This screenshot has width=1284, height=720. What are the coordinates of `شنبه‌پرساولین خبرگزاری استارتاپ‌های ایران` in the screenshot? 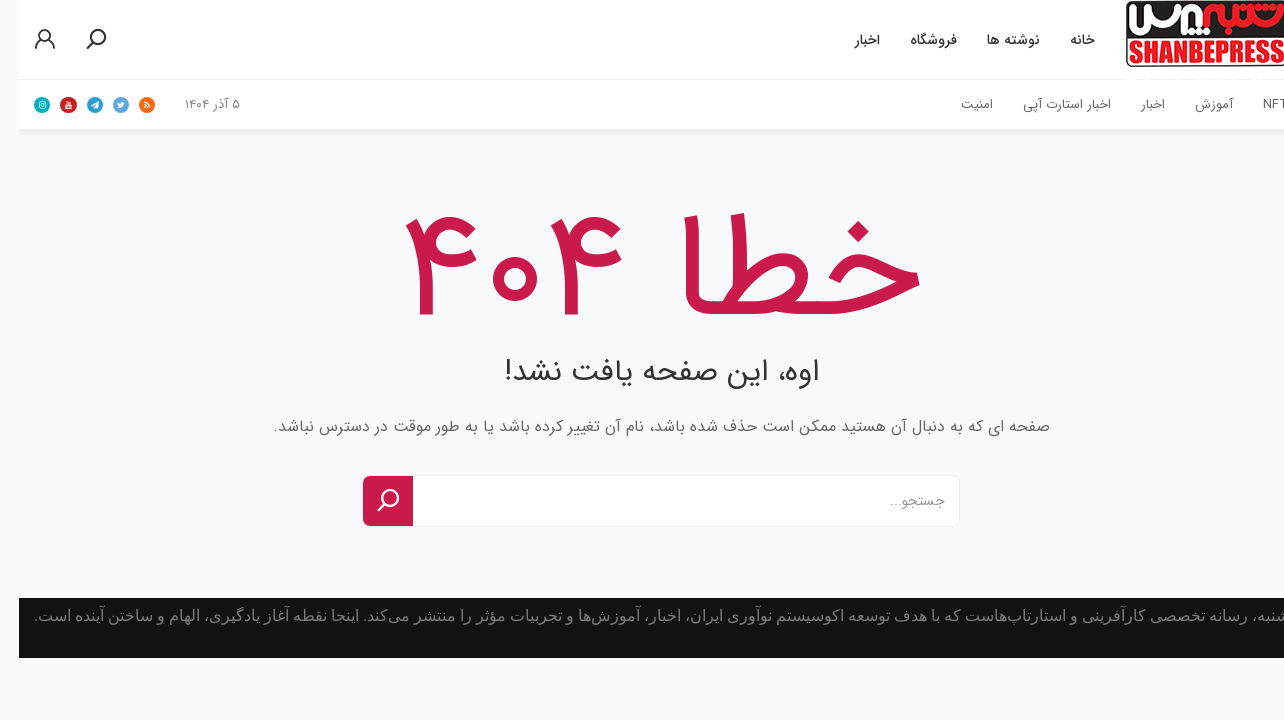 It's located at (1187, 40).